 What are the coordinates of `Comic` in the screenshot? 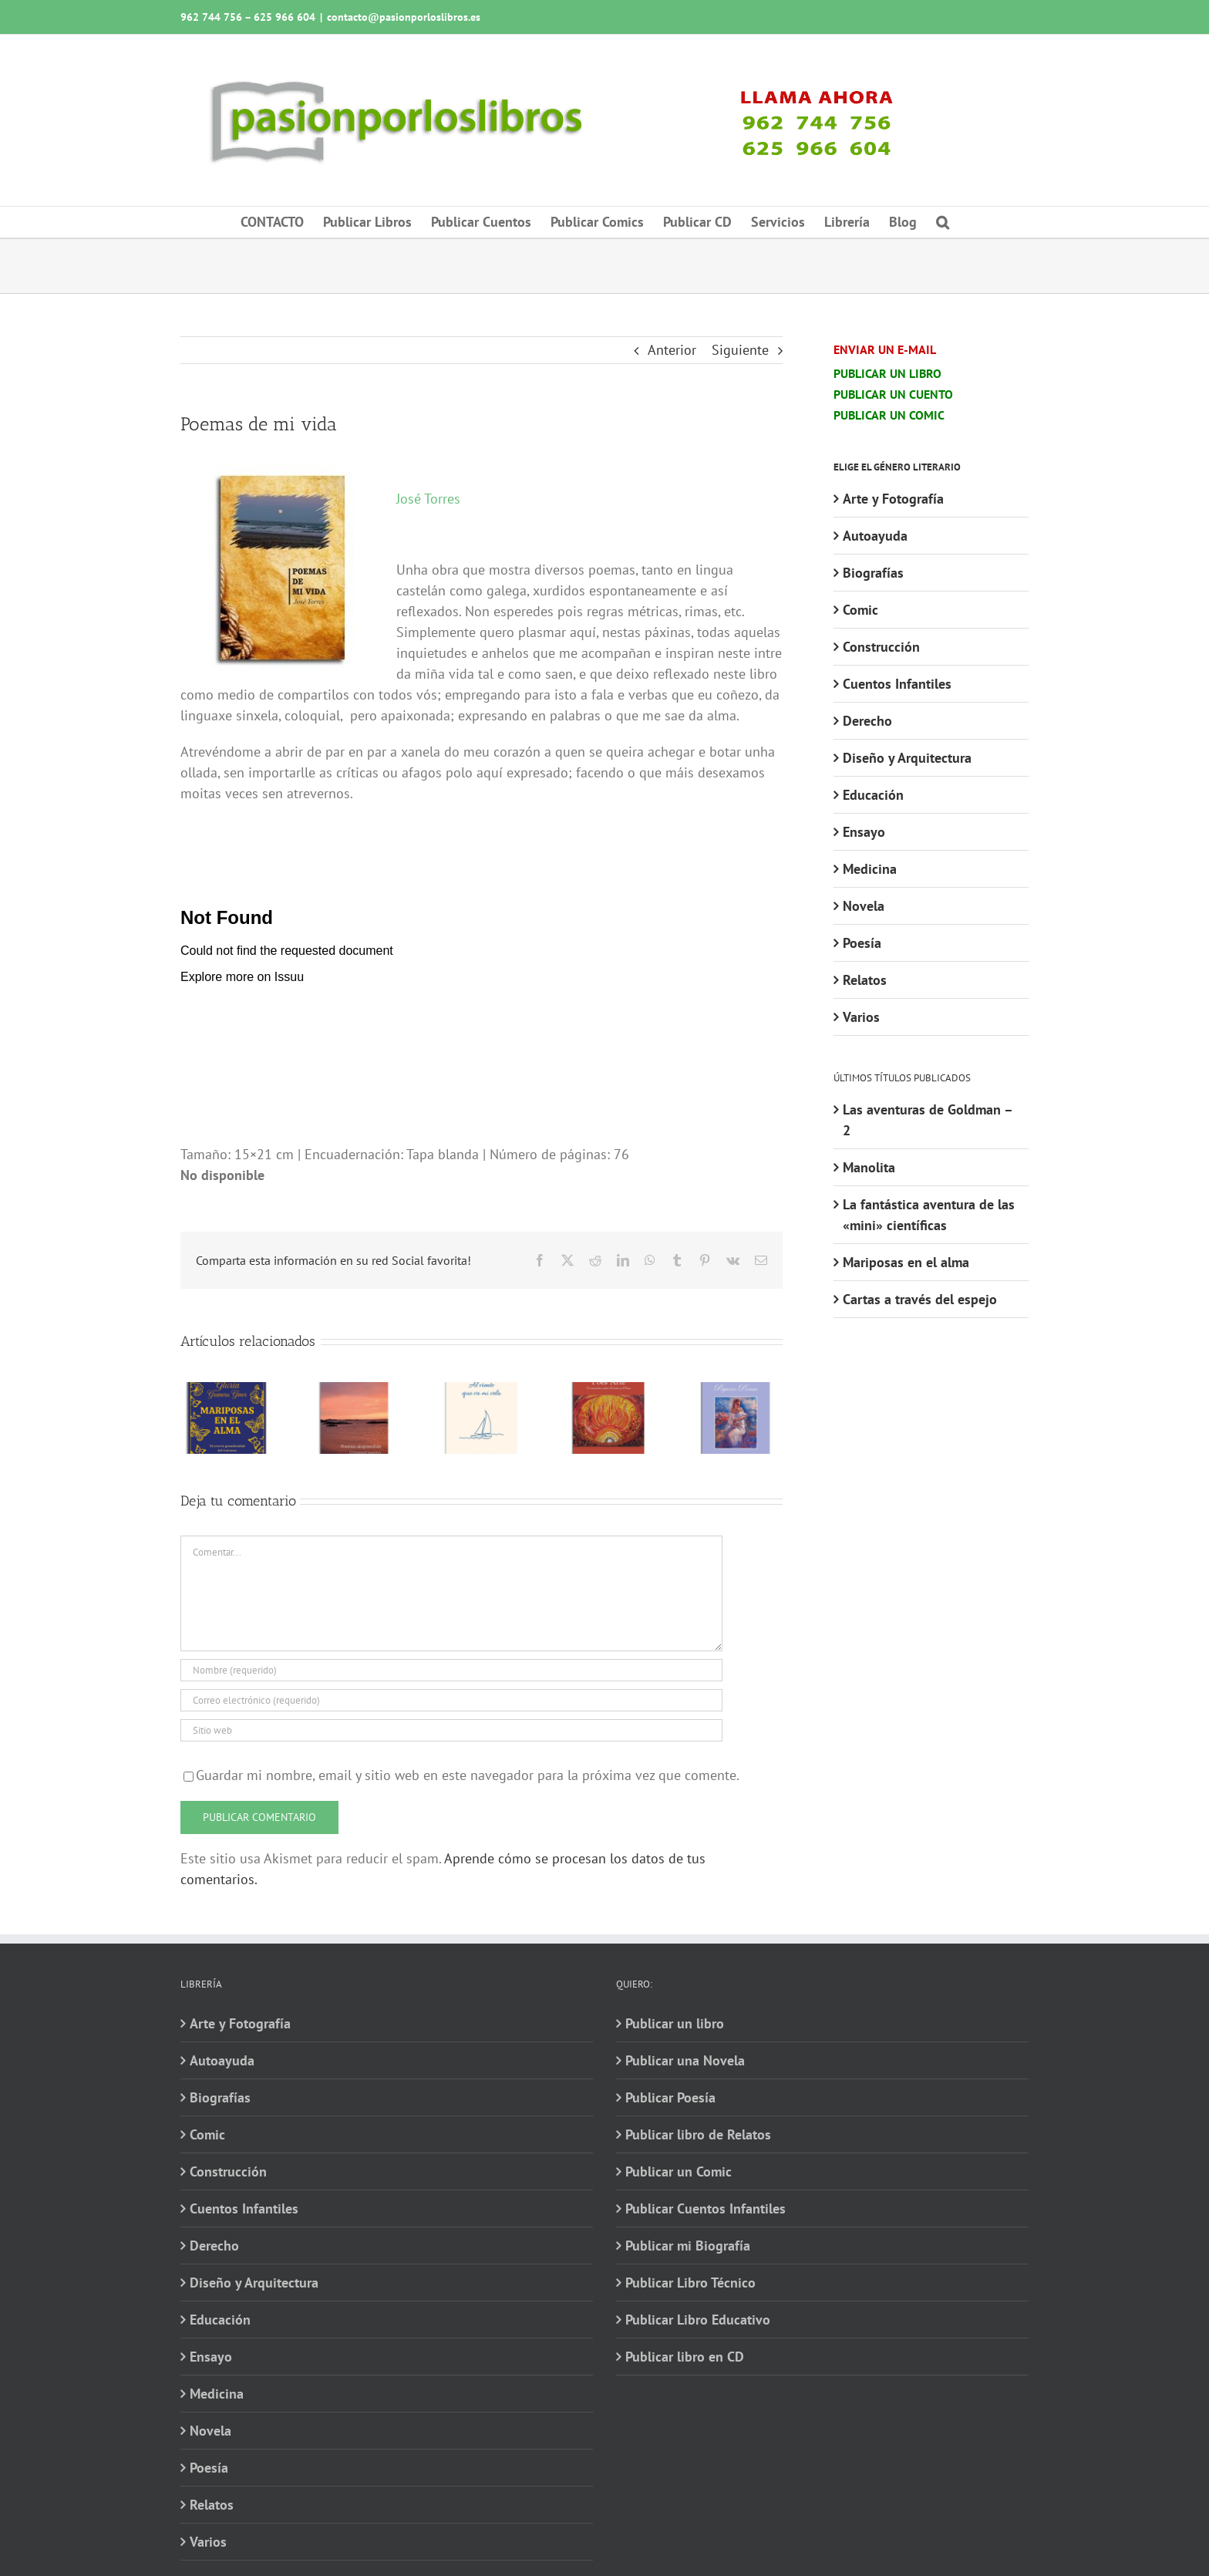 It's located at (860, 610).